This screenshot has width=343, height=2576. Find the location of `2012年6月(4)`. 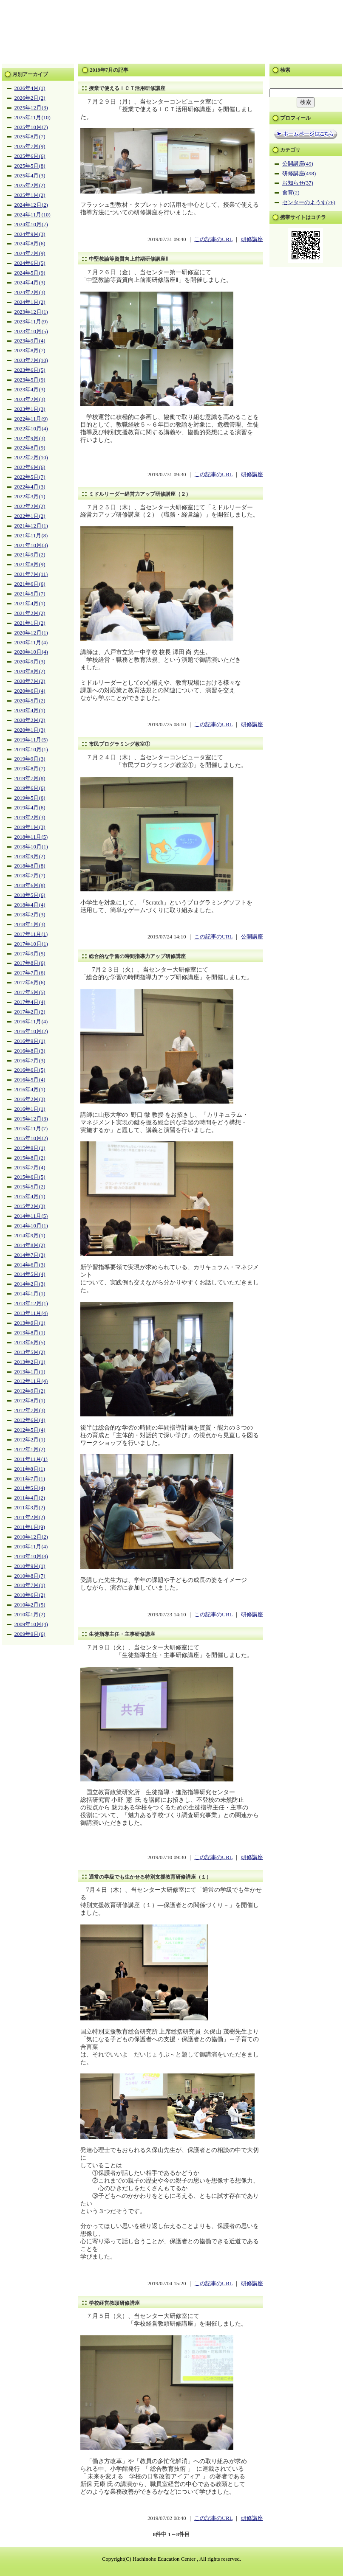

2012年6月(4) is located at coordinates (29, 1420).